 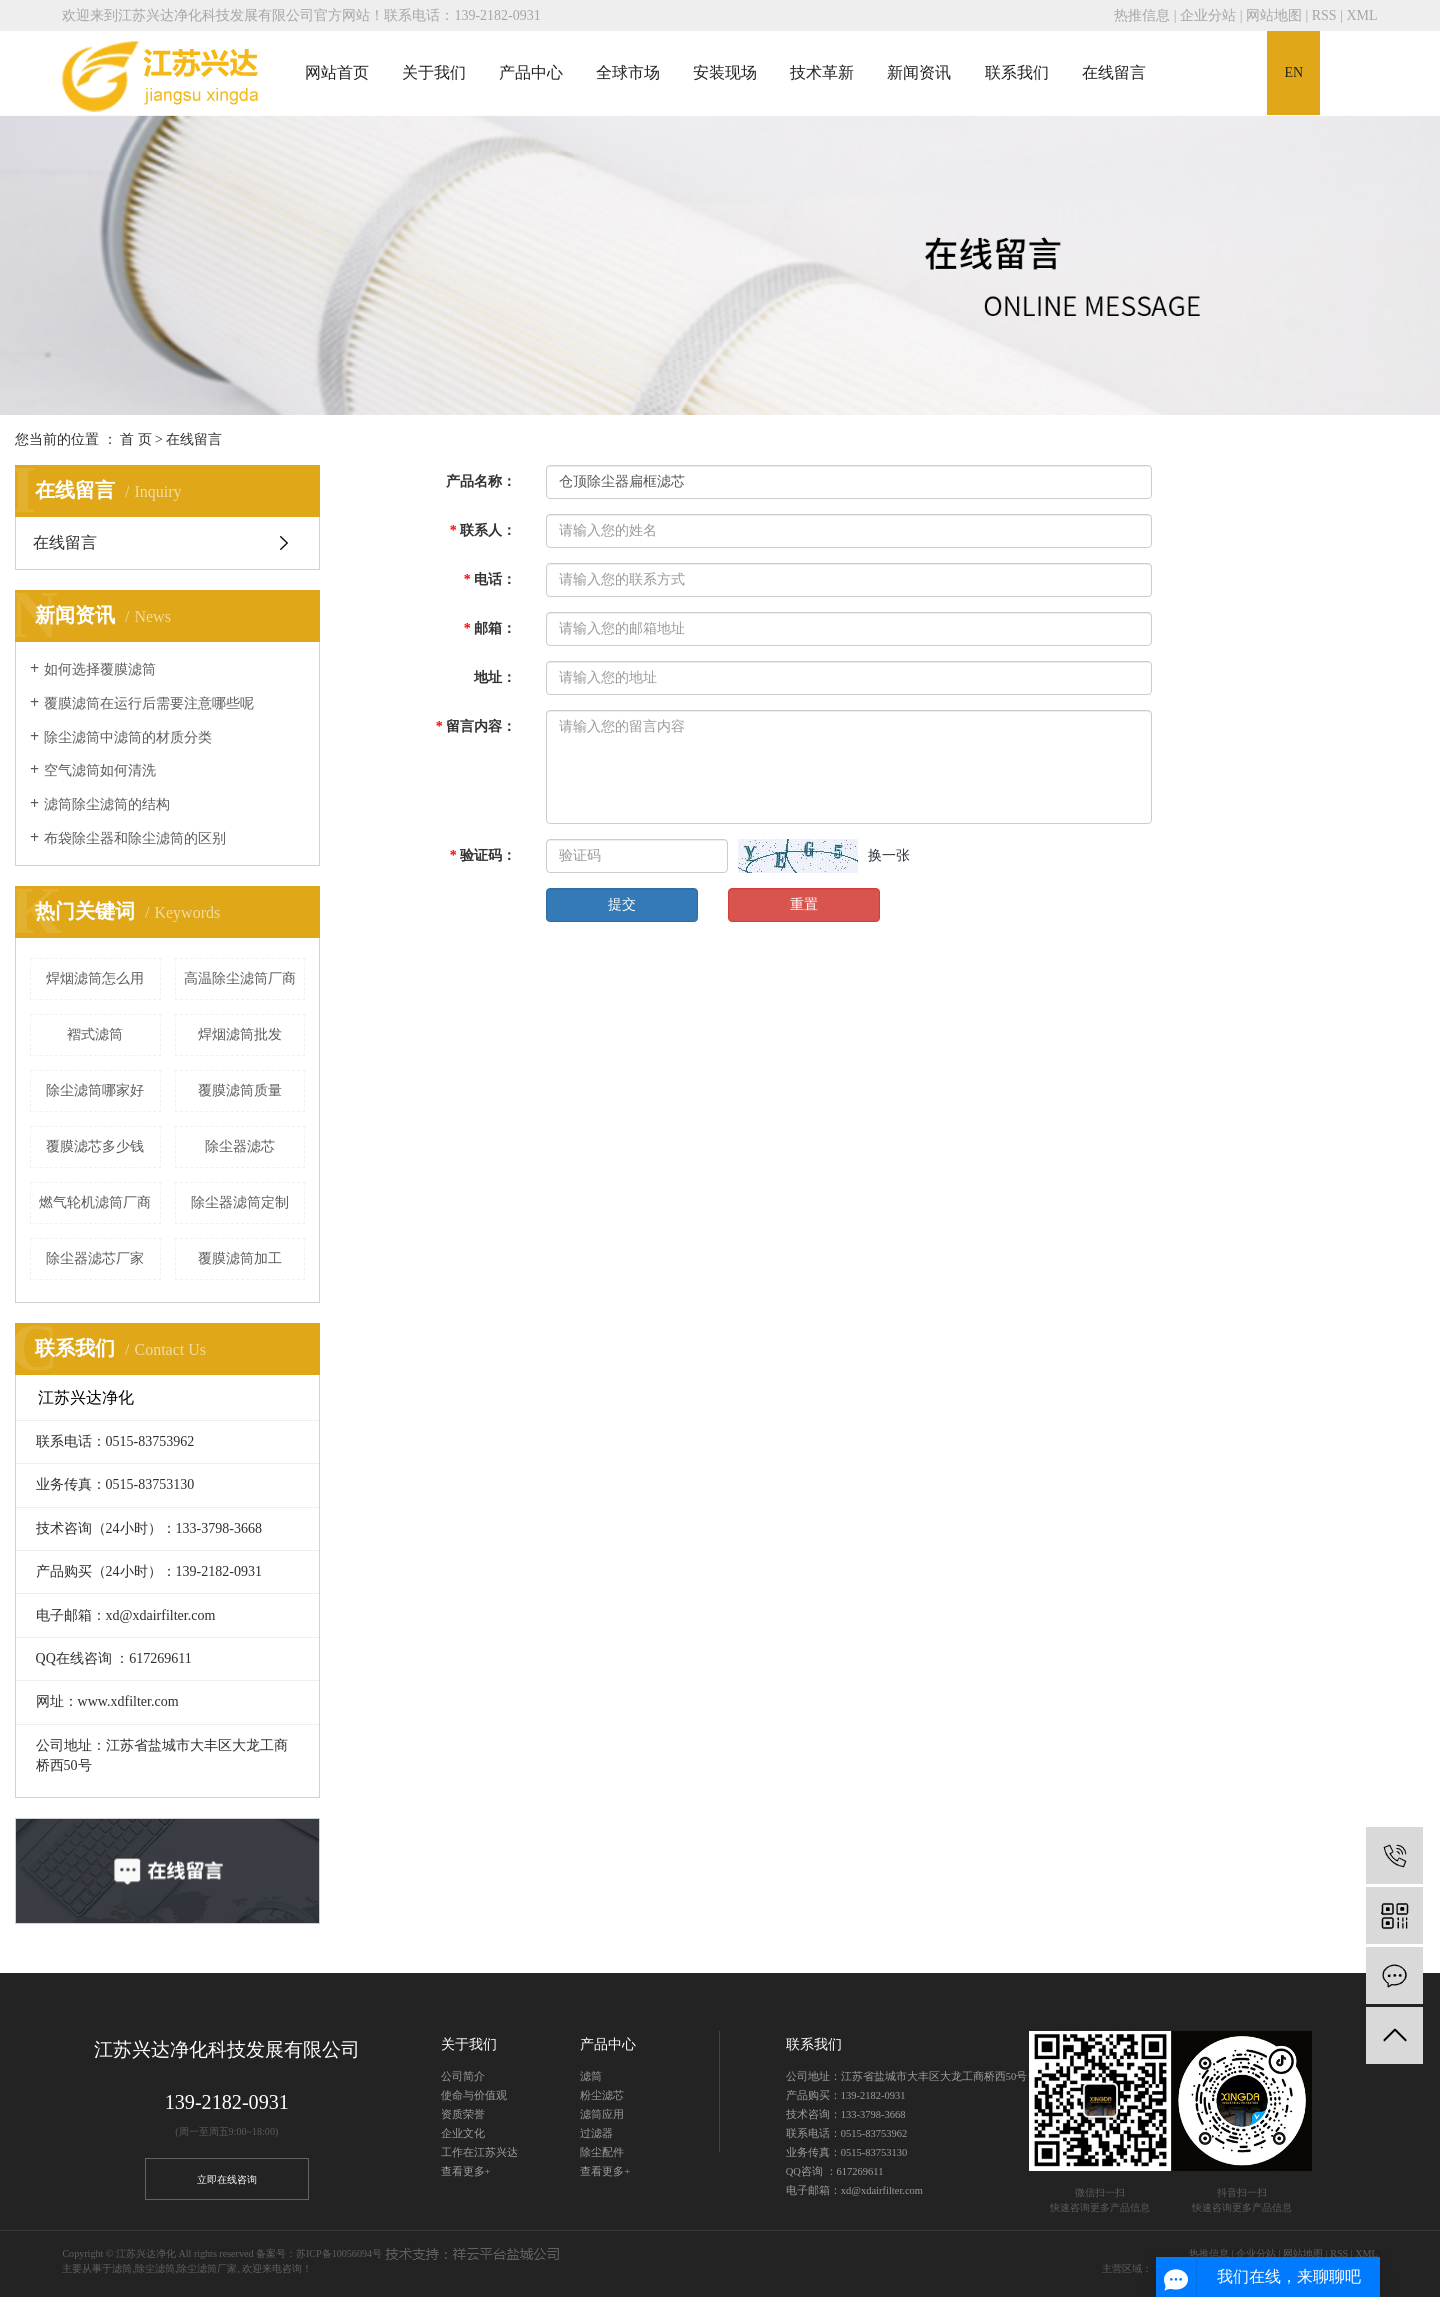 What do you see at coordinates (591, 2076) in the screenshot?
I see `滤筒` at bounding box center [591, 2076].